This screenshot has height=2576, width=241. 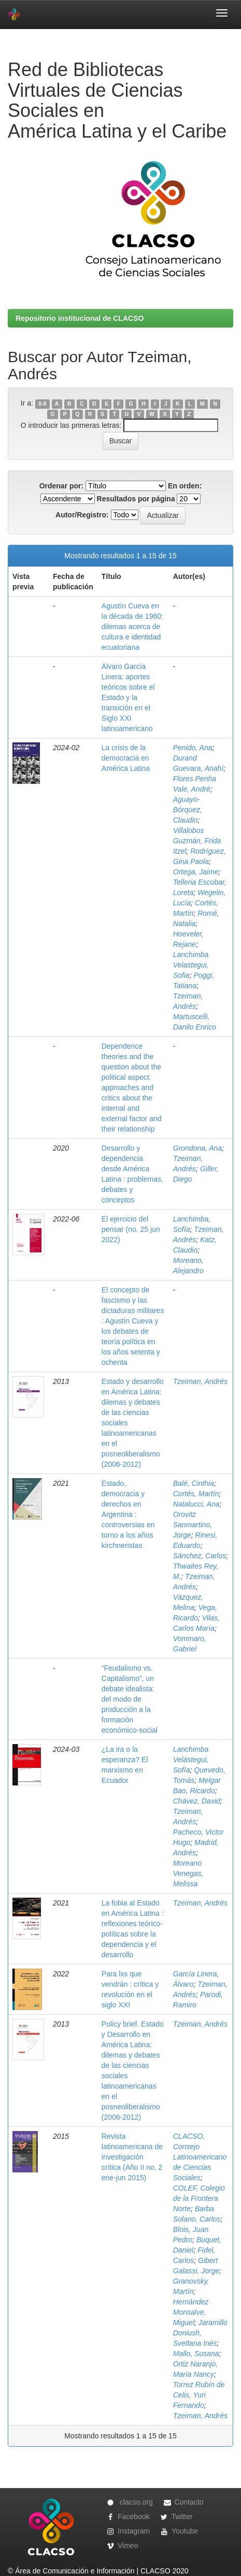 I want to click on Tzeiman, Andrés, so click(x=200, y=1381).